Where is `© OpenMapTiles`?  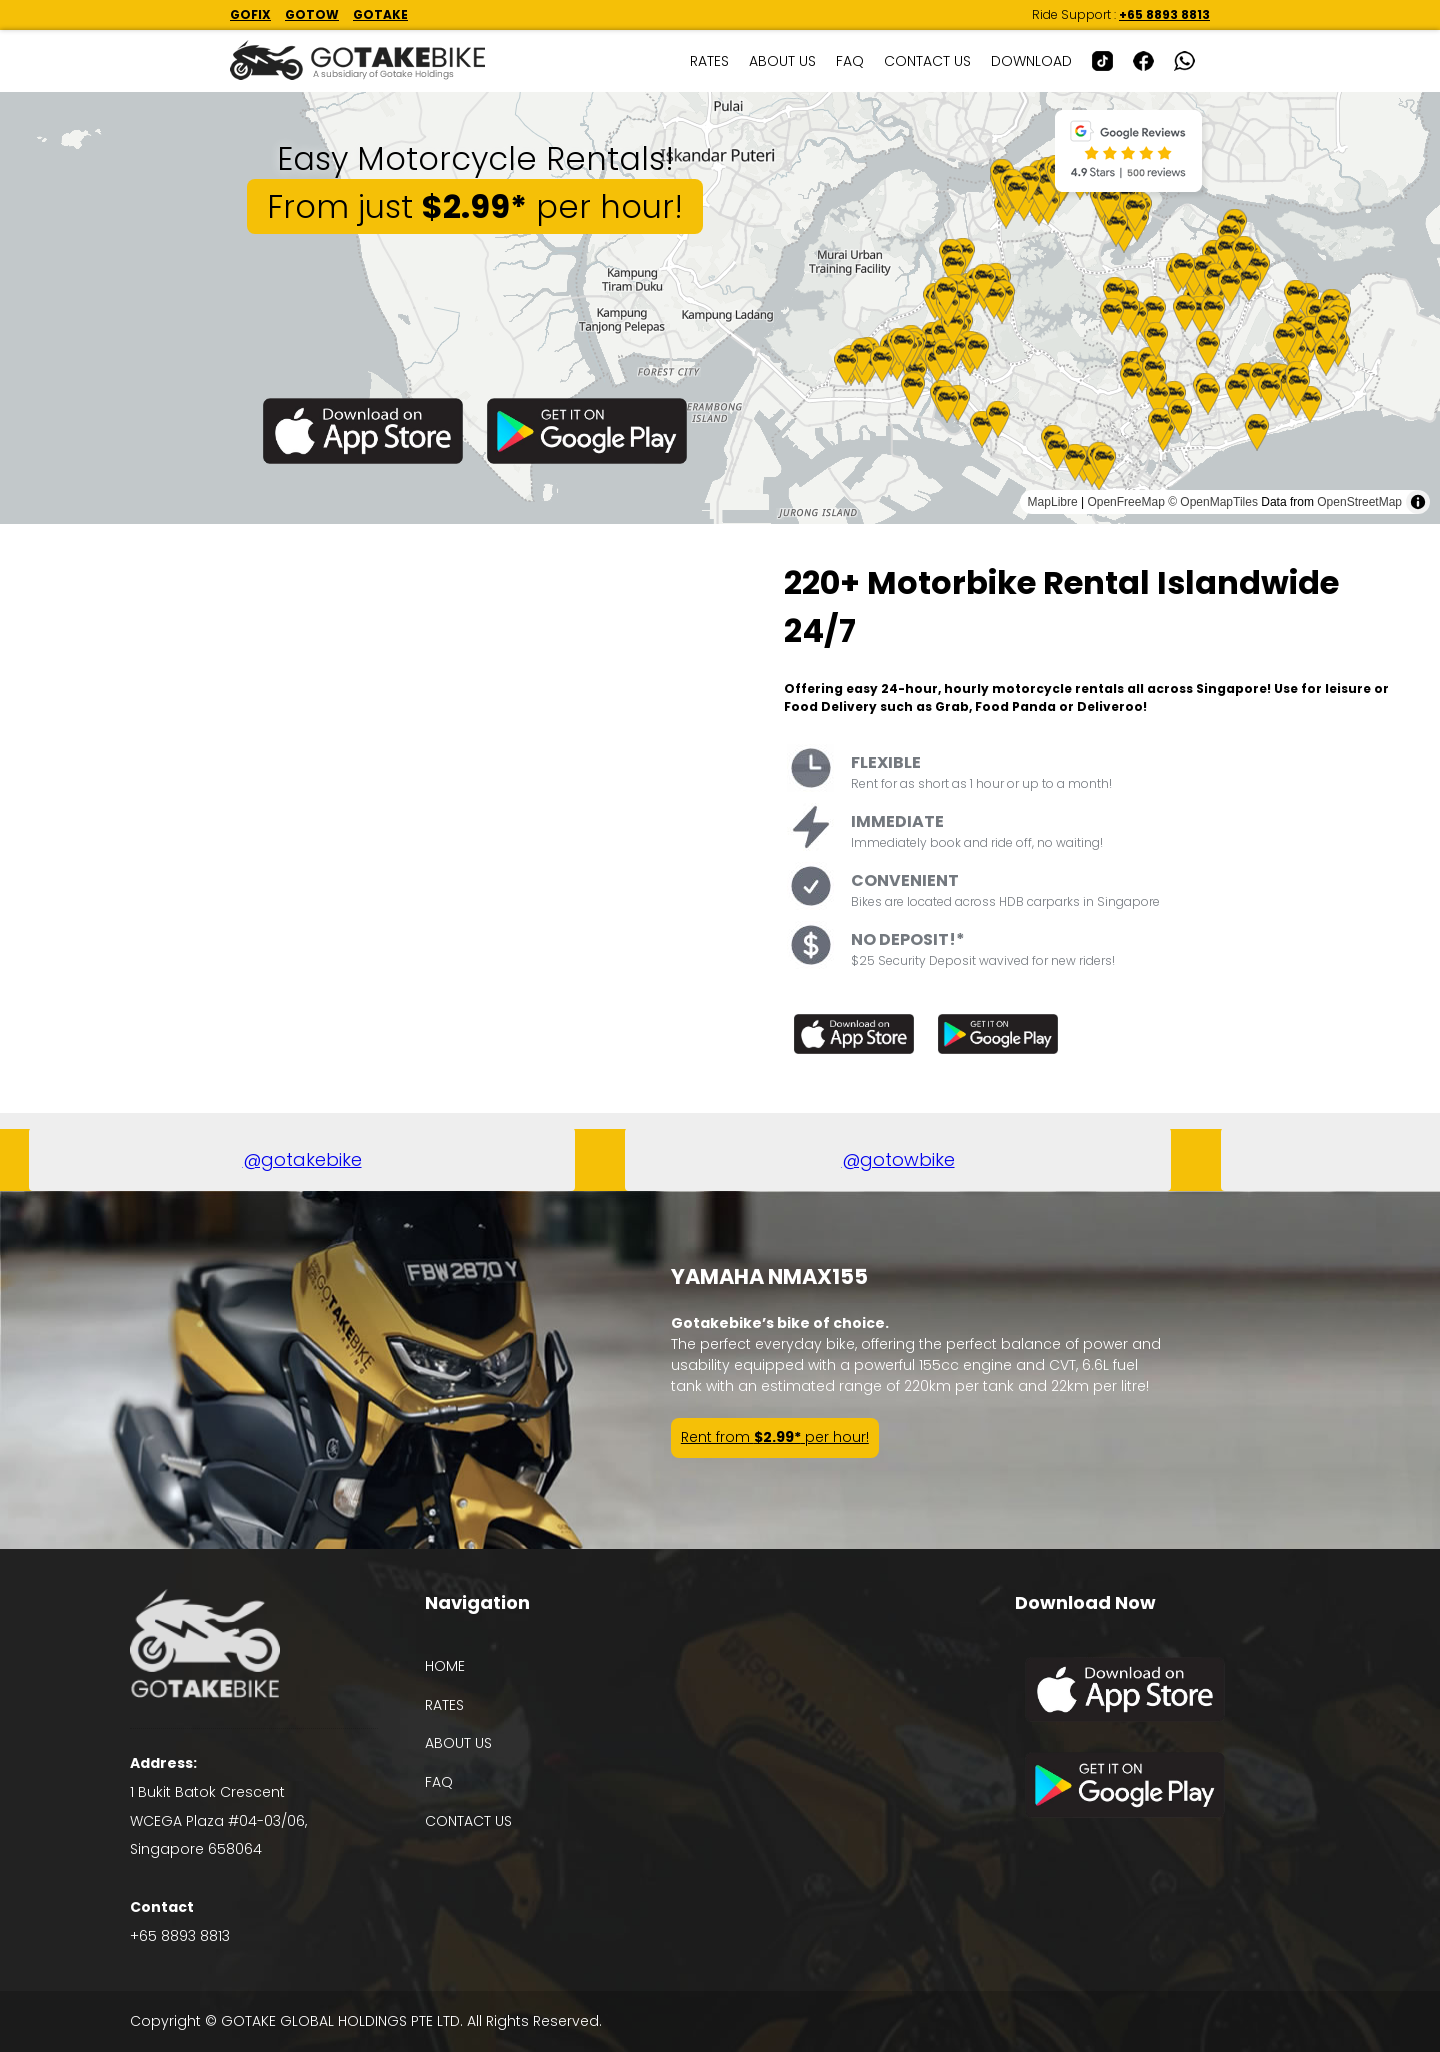
© OpenMapTiles is located at coordinates (1213, 502).